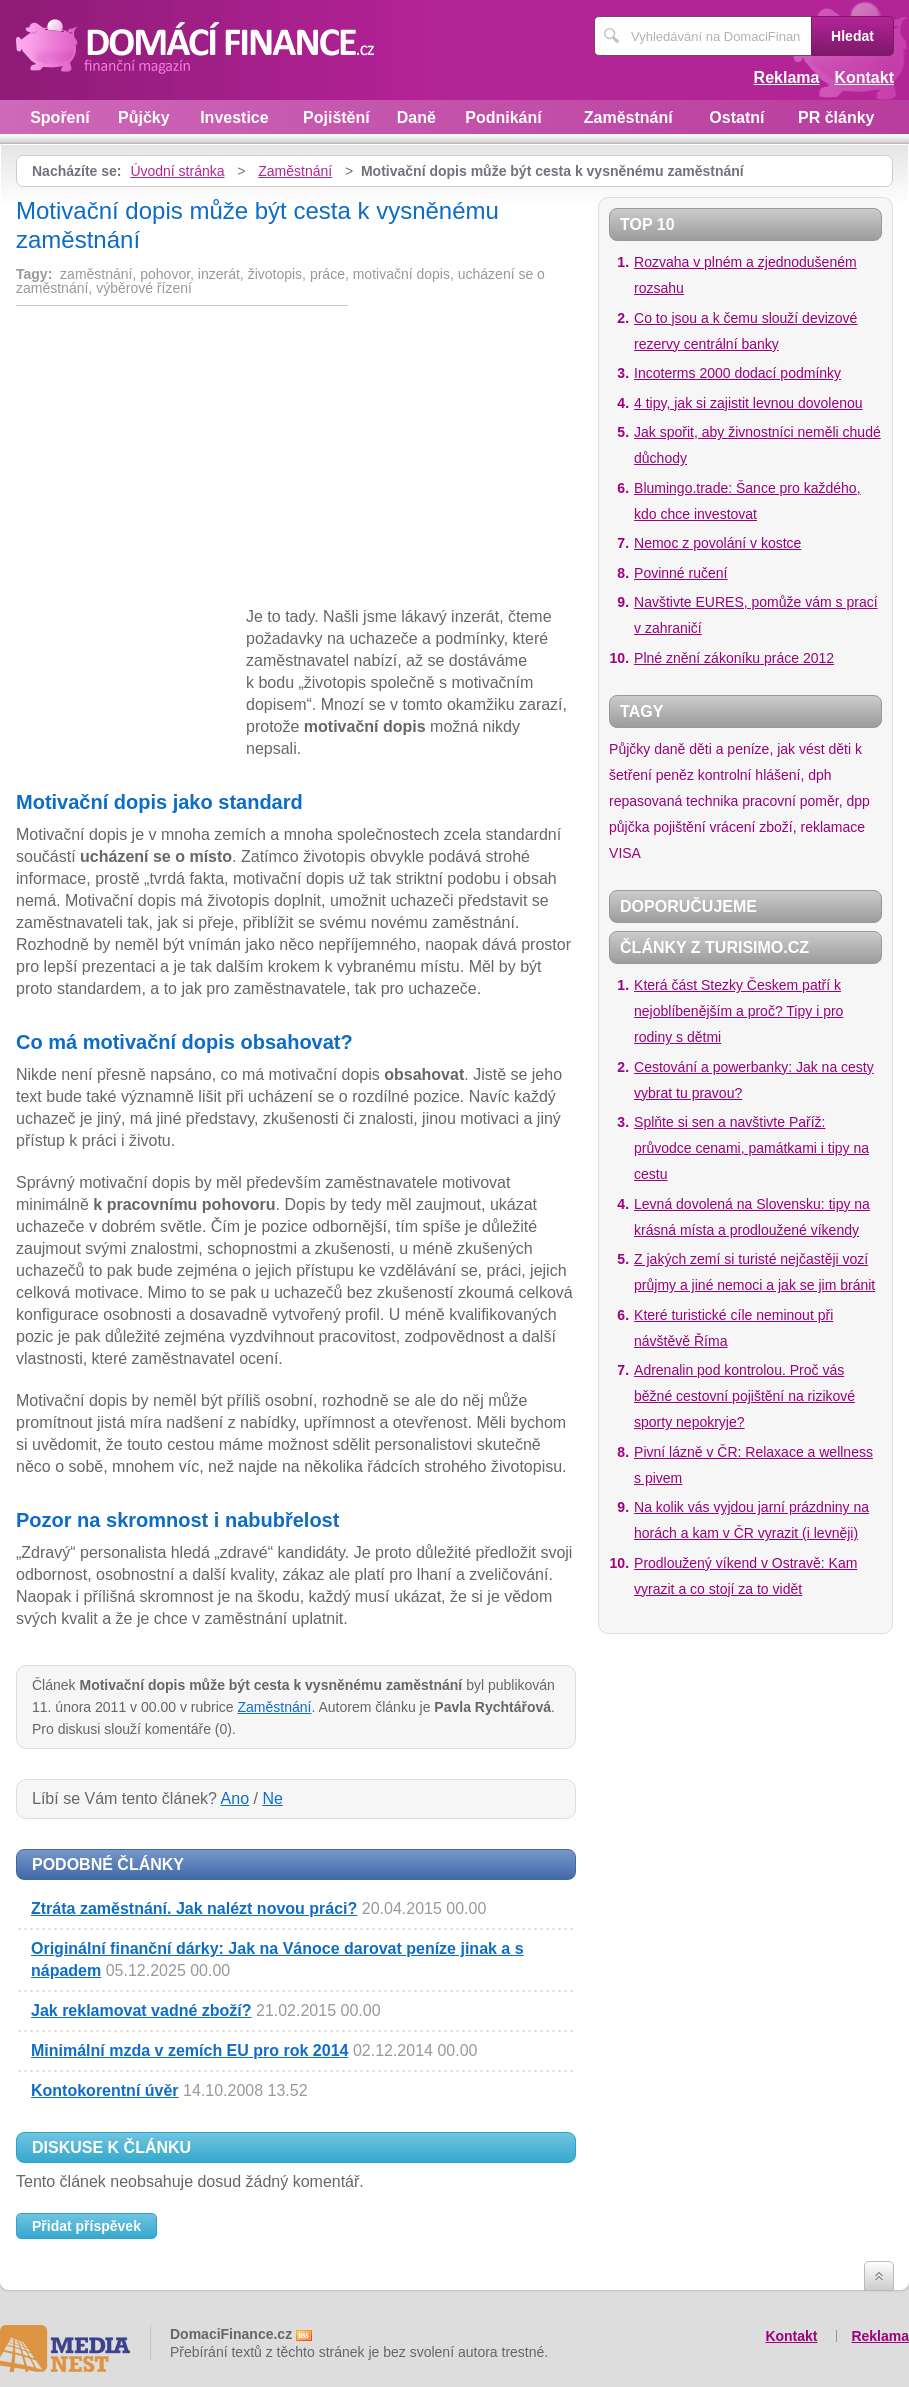 This screenshot has width=909, height=2387. What do you see at coordinates (336, 117) in the screenshot?
I see `Pojištění` at bounding box center [336, 117].